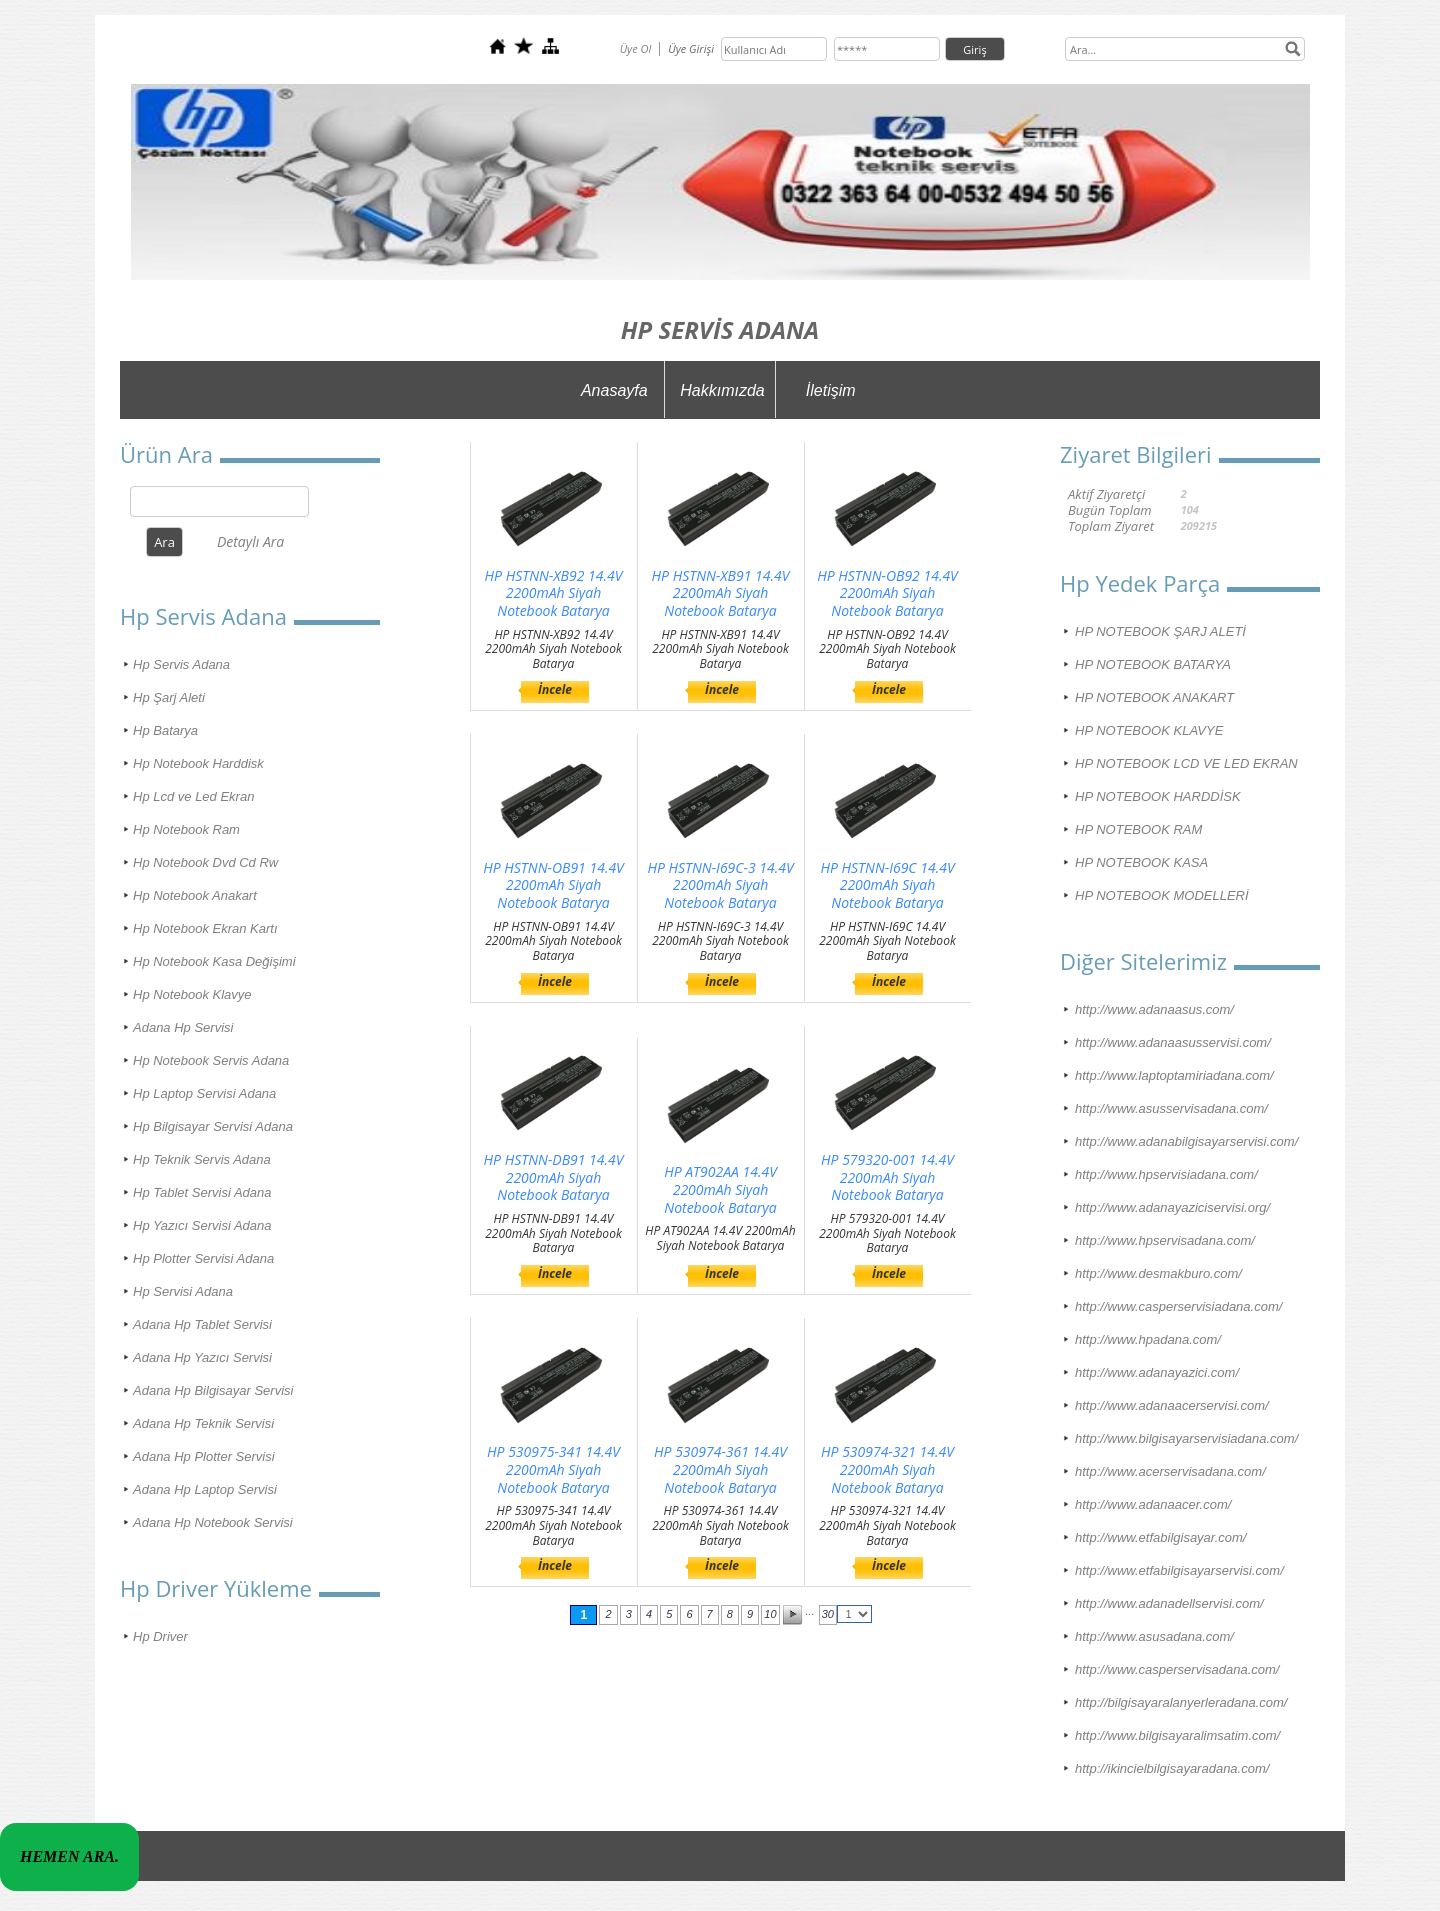 This screenshot has width=1440, height=1911. What do you see at coordinates (202, 1225) in the screenshot?
I see `Hp Yazıcı Servisi Adana` at bounding box center [202, 1225].